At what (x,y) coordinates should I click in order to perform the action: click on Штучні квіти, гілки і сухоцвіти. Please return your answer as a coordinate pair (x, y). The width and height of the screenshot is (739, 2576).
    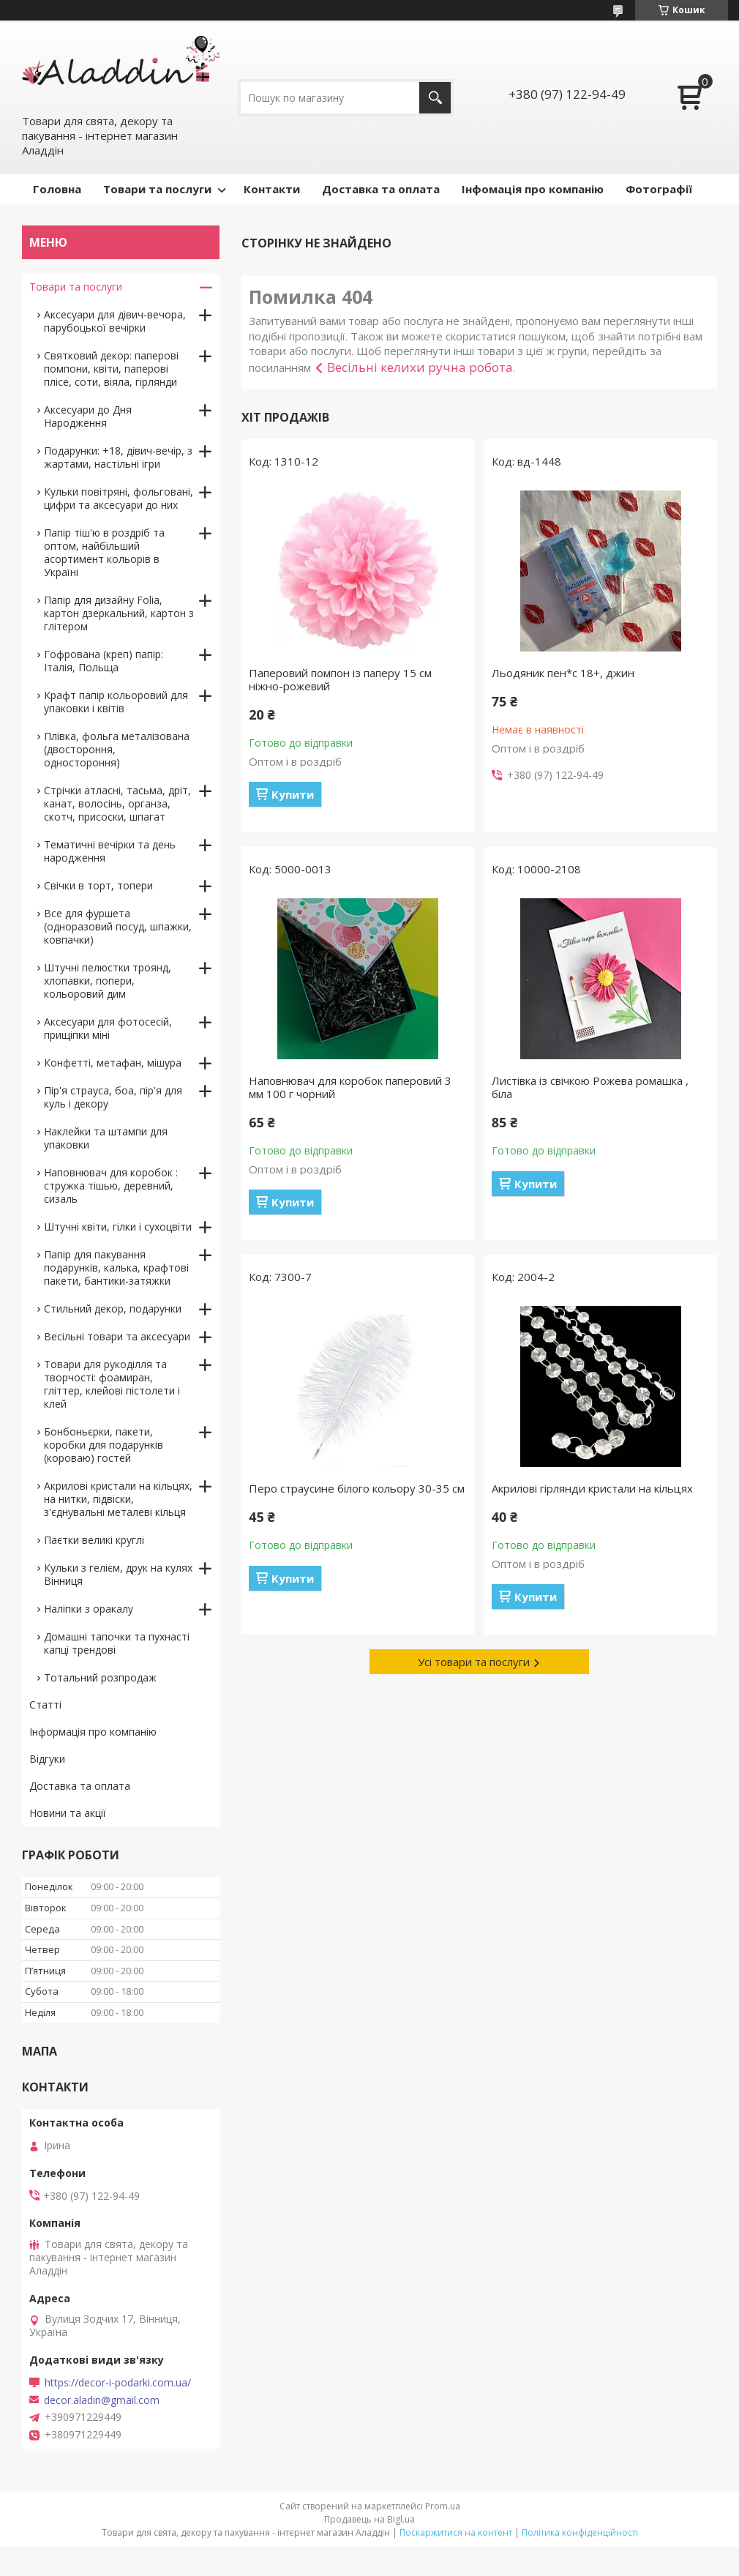
    Looking at the image, I should click on (118, 1226).